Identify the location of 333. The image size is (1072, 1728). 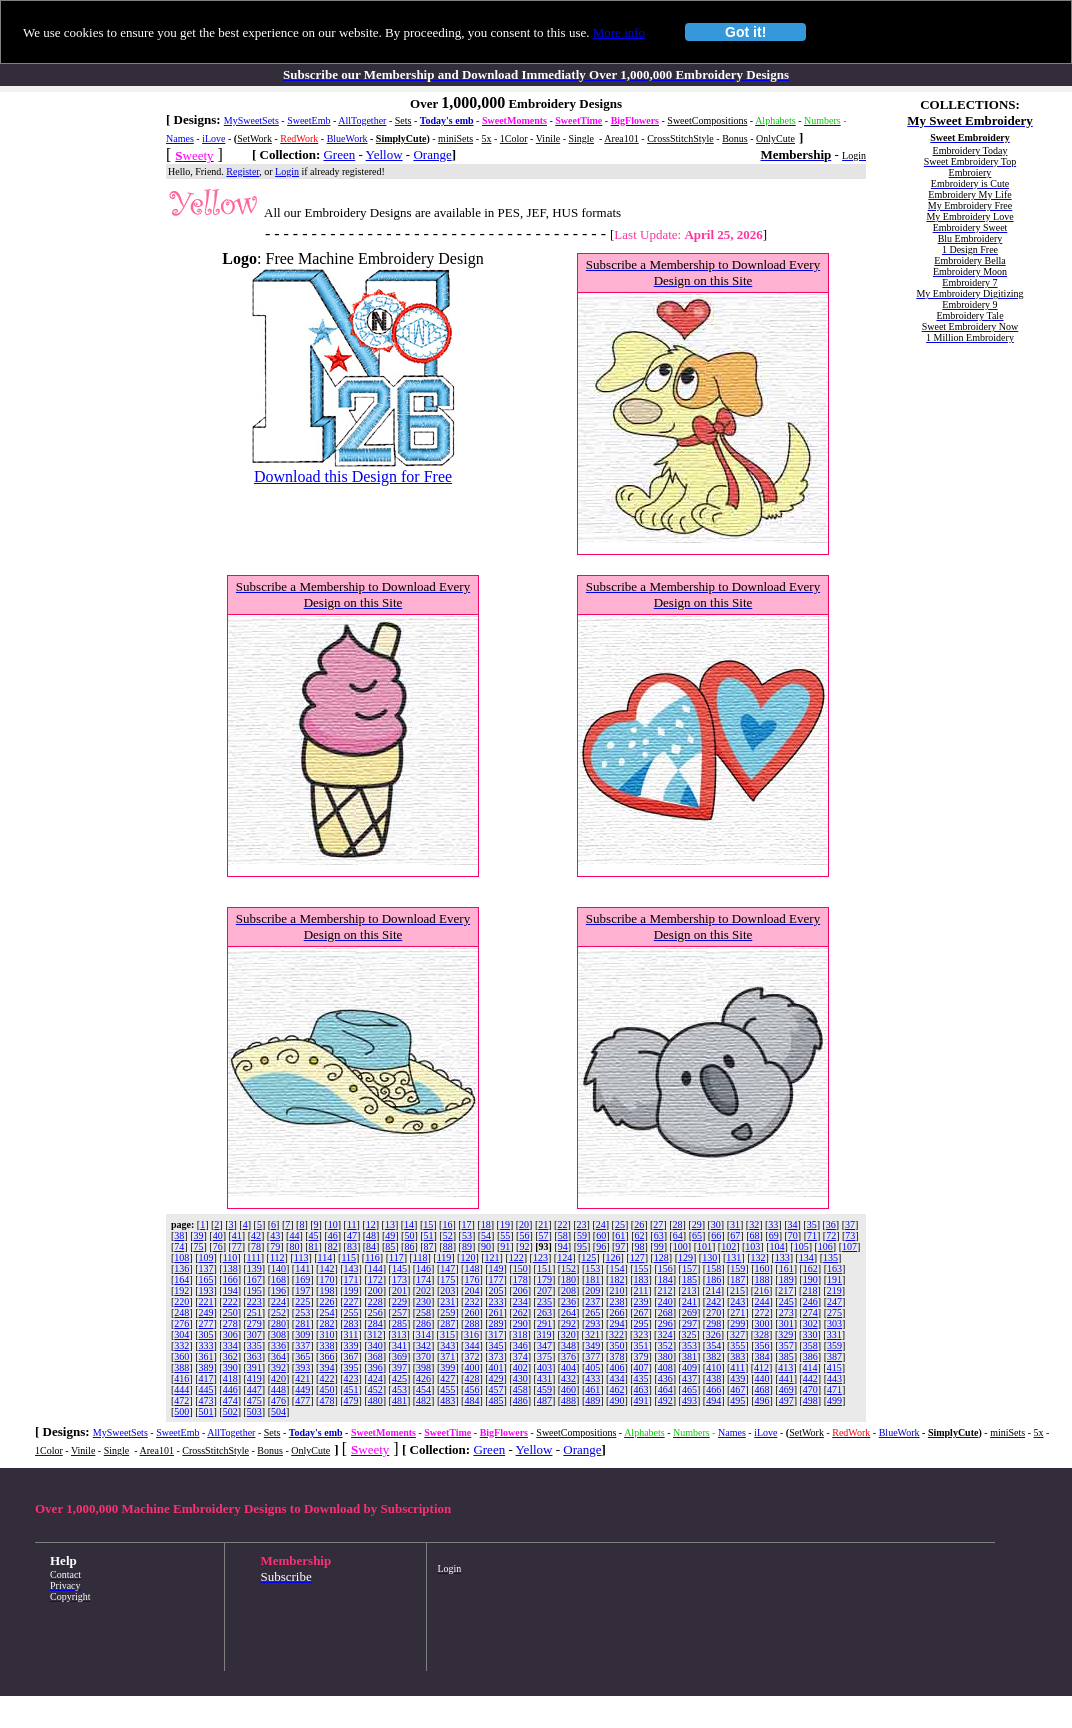
(206, 1345).